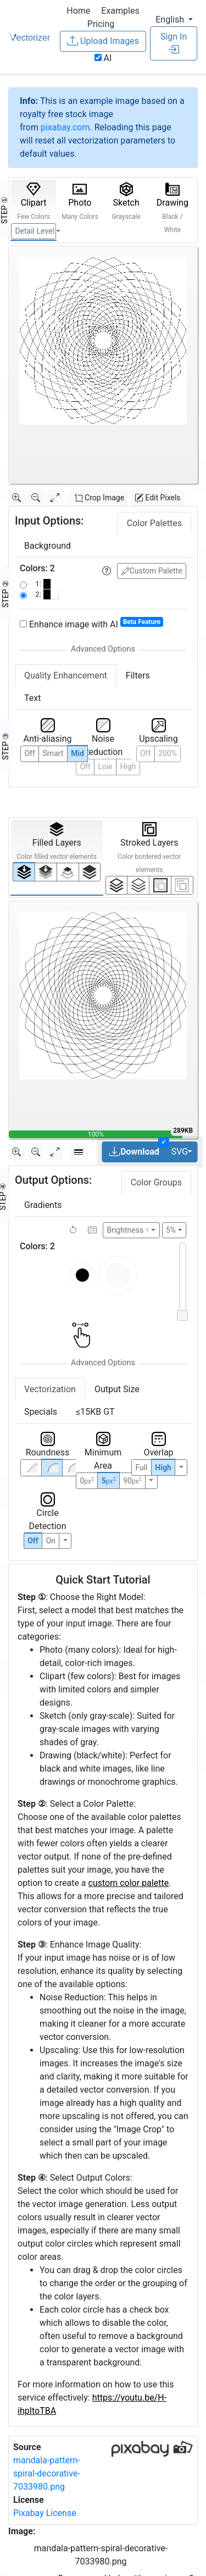 This screenshot has height=2576, width=206. I want to click on Mid, so click(77, 753).